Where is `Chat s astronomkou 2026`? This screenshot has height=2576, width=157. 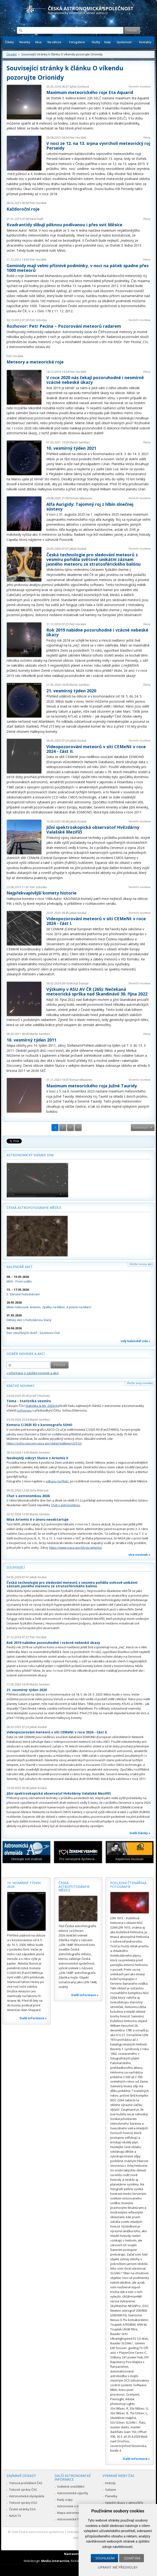
Chat s astronomkou 2026 is located at coordinates (28, 1496).